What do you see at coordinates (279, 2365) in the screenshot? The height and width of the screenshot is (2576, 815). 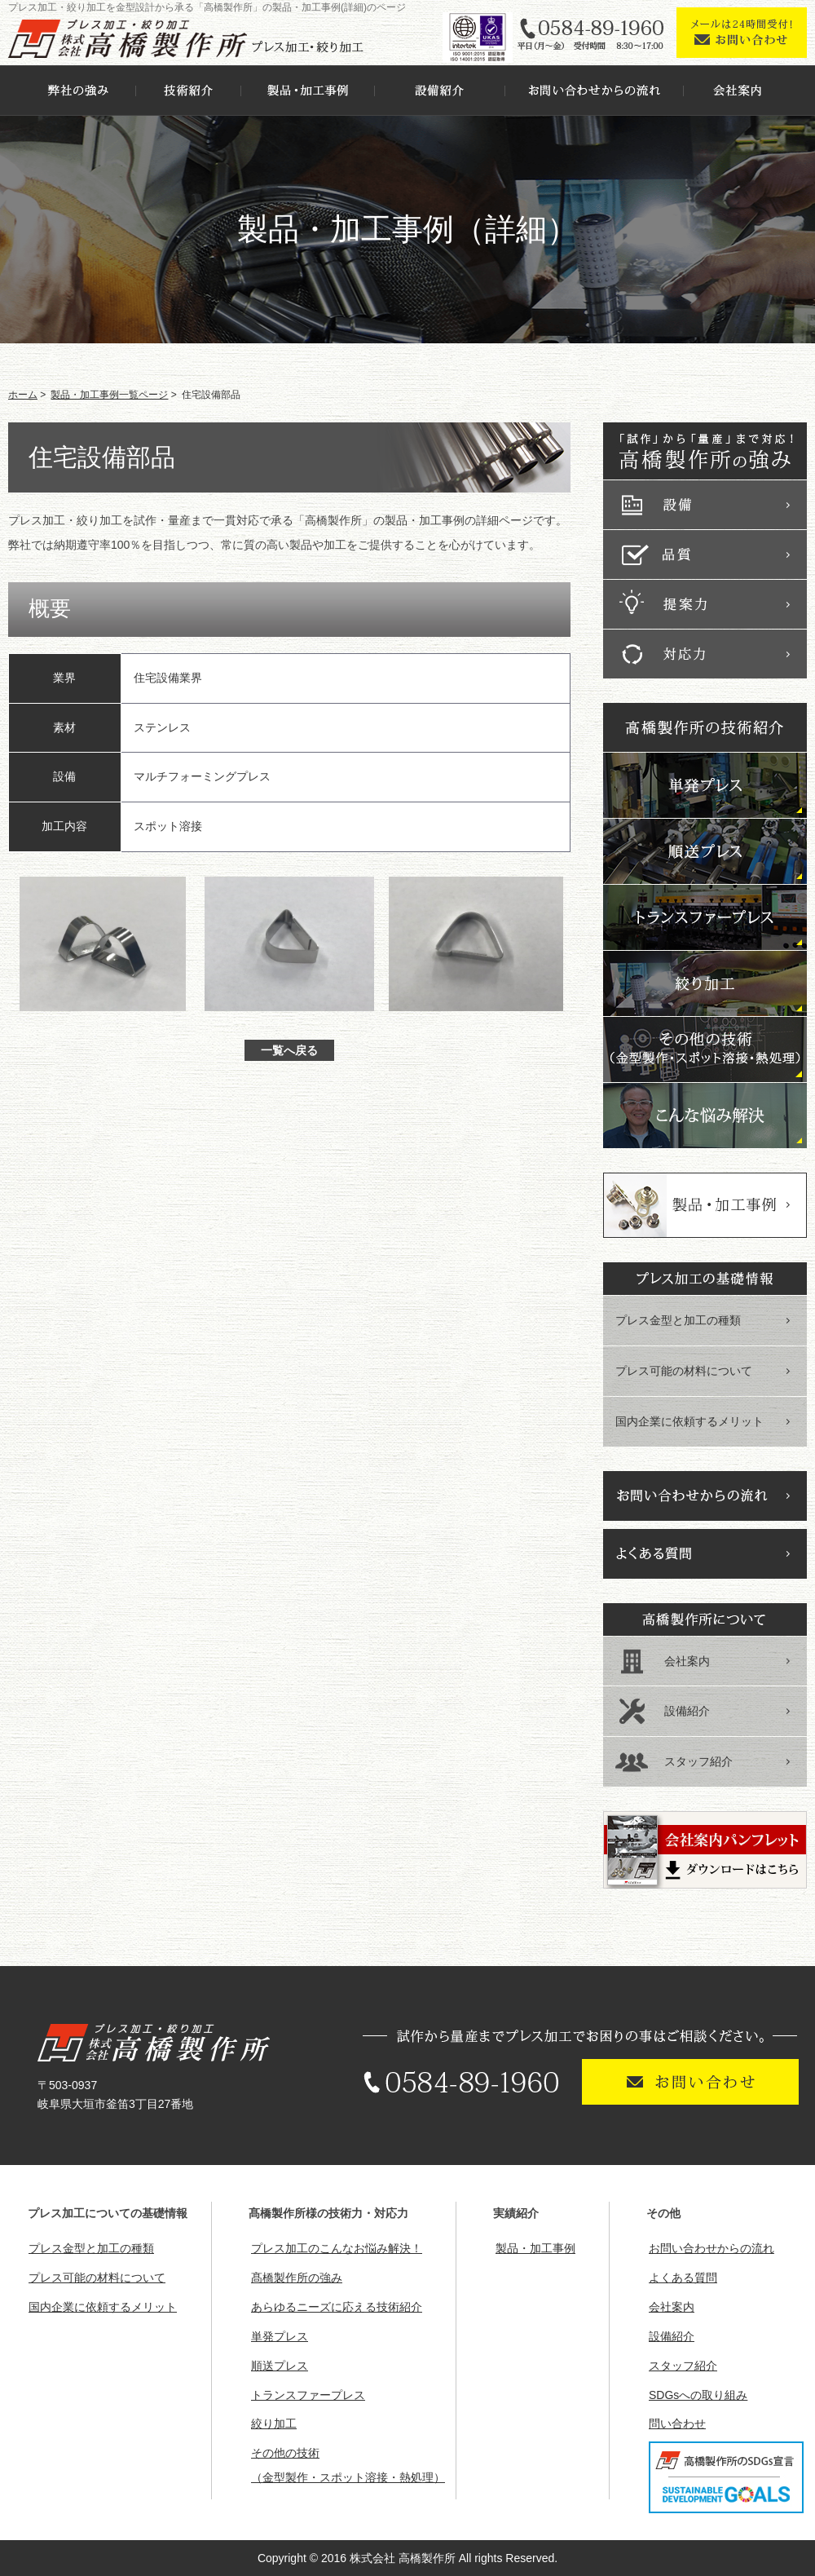 I see `順送プレス` at bounding box center [279, 2365].